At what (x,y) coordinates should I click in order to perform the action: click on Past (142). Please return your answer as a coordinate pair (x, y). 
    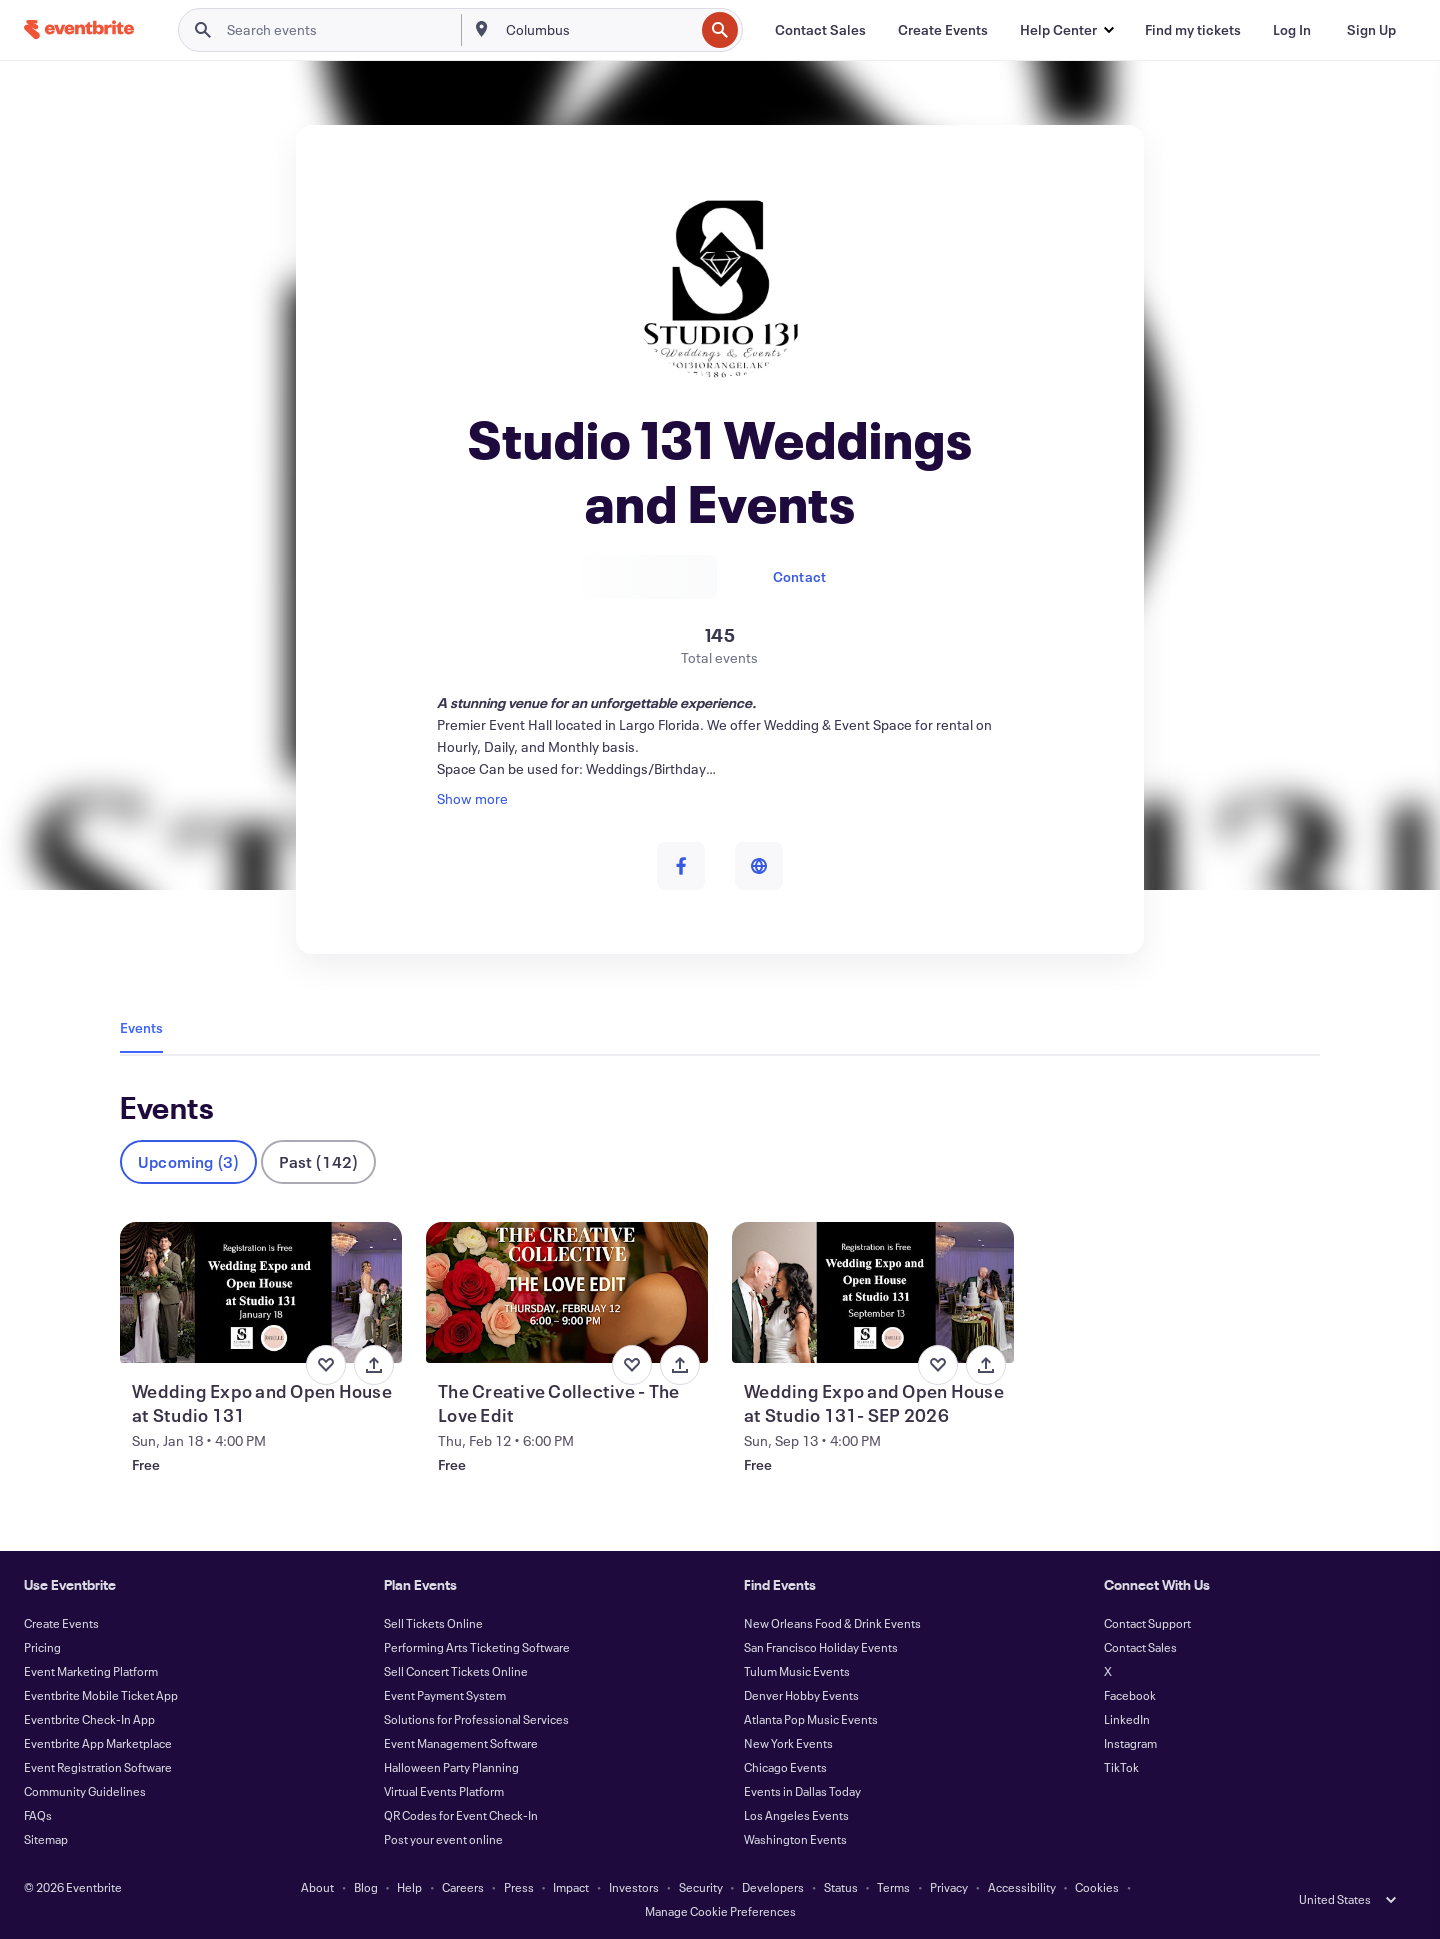
    Looking at the image, I should click on (318, 1161).